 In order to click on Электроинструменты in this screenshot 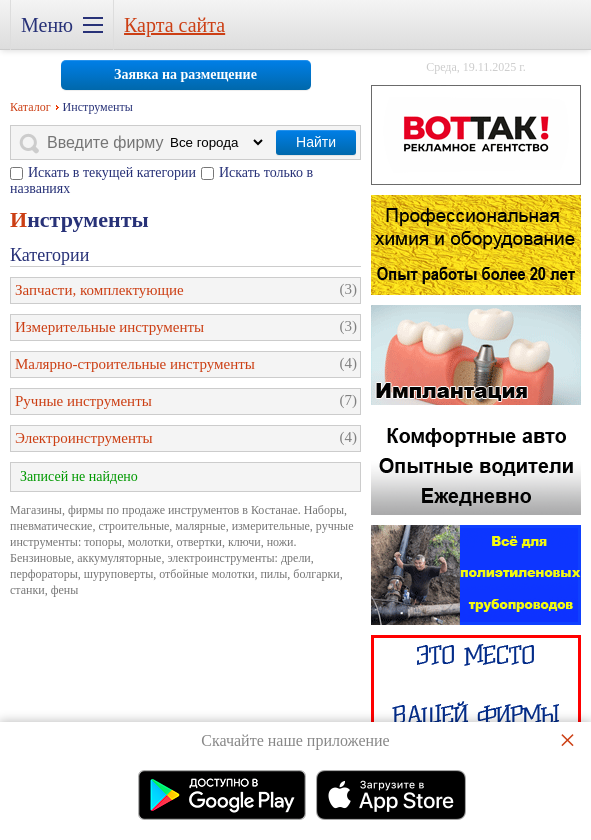, I will do `click(84, 438)`.